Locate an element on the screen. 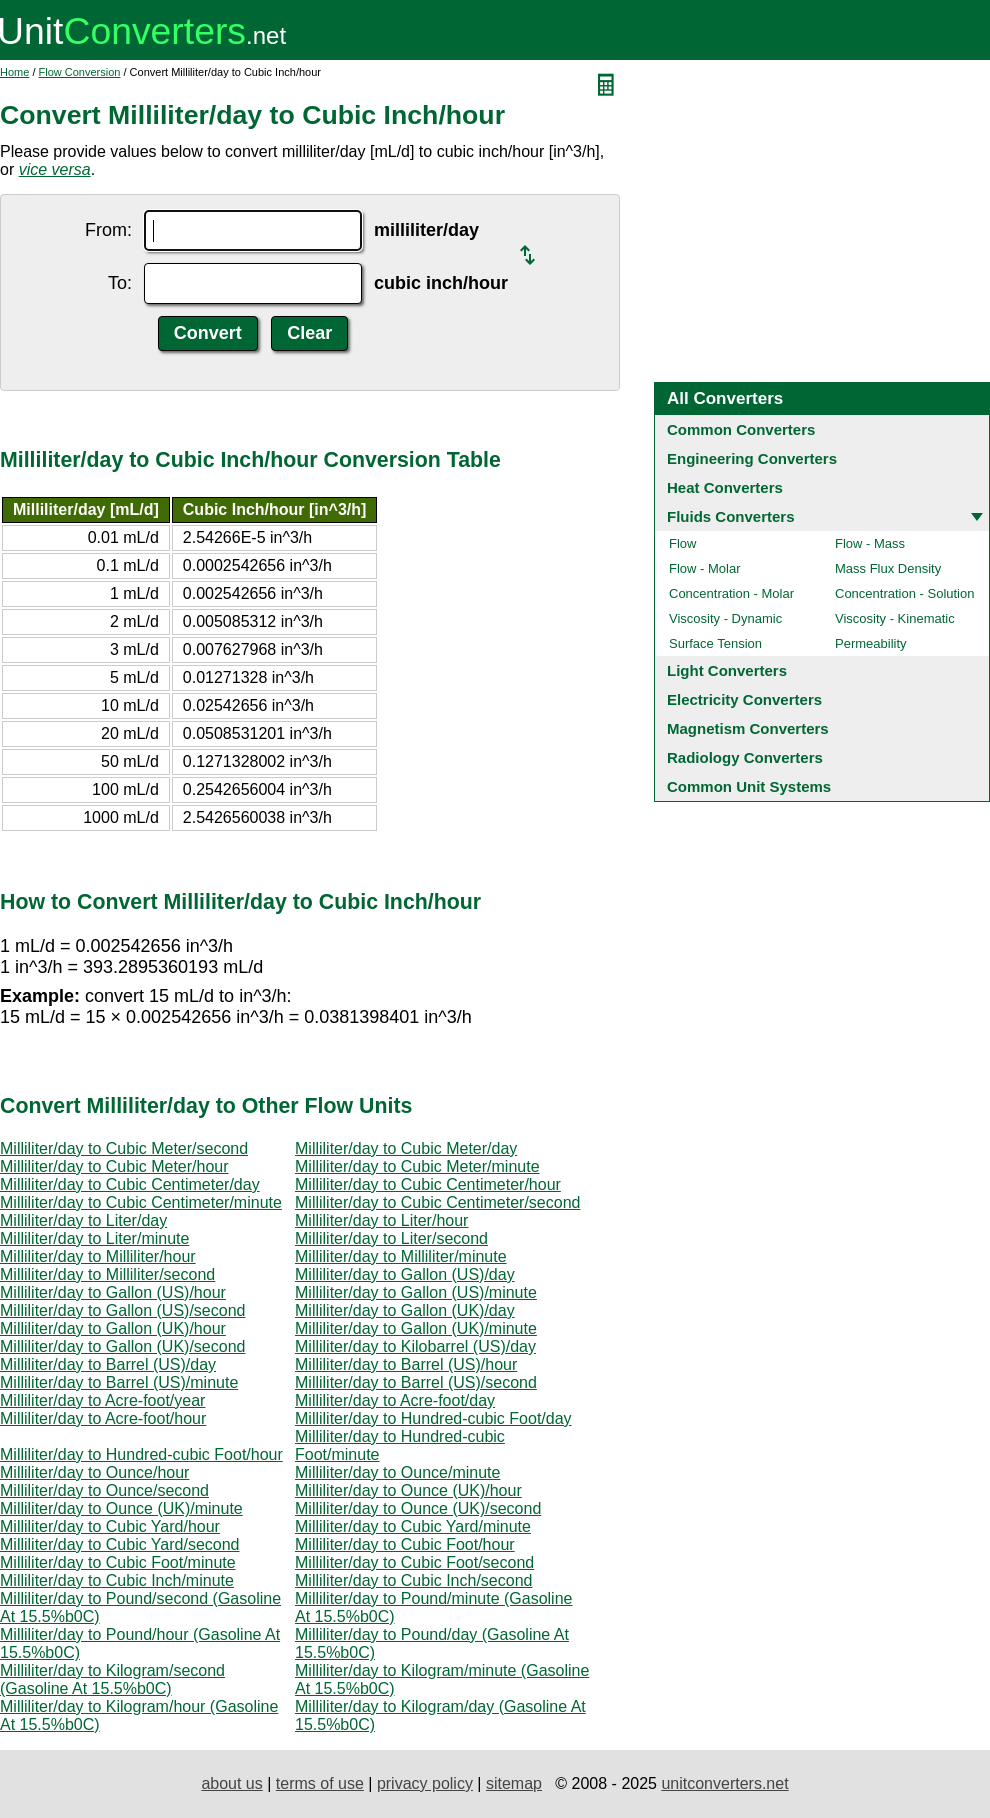 The image size is (990, 1818). Milliliter/day to Liter/hour is located at coordinates (381, 1220).